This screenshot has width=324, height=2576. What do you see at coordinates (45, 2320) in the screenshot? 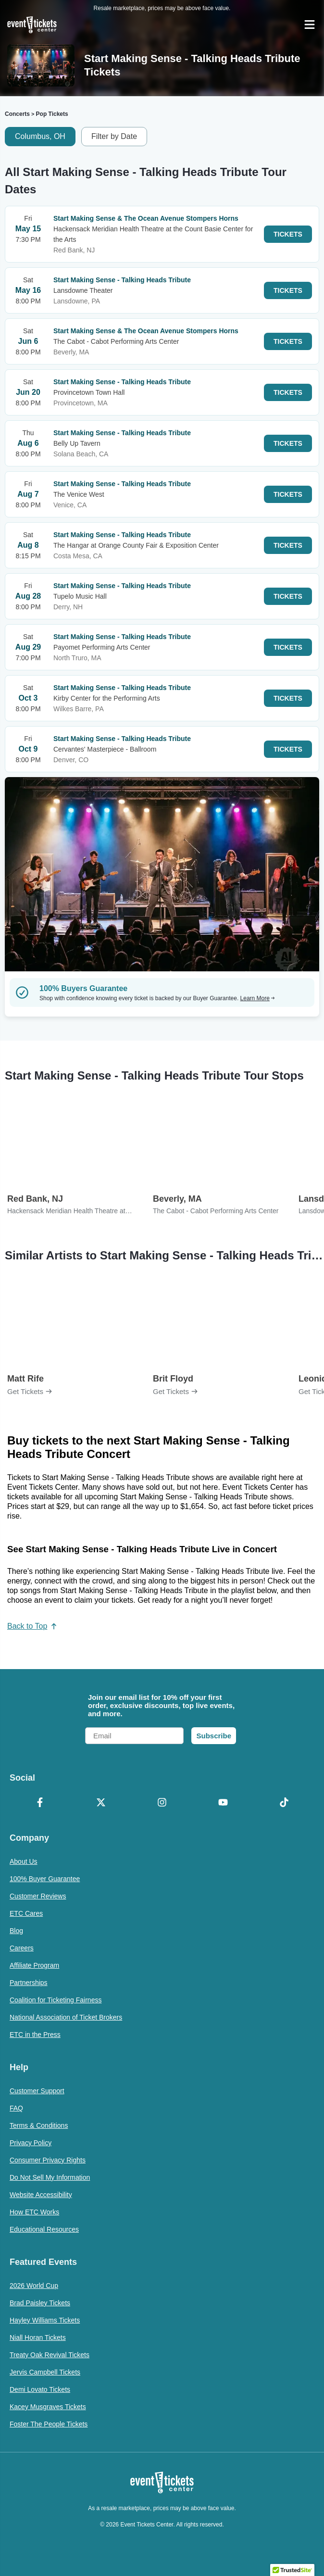
I see `Hayley Williams Tickets` at bounding box center [45, 2320].